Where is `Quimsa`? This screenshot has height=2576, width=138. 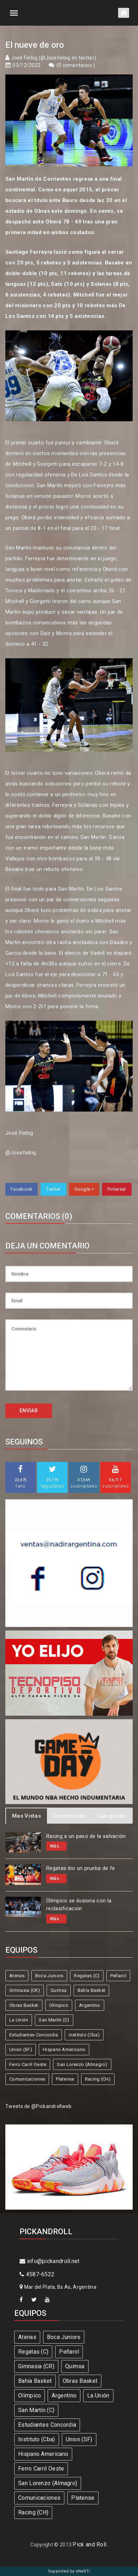 Quimsa is located at coordinates (59, 1990).